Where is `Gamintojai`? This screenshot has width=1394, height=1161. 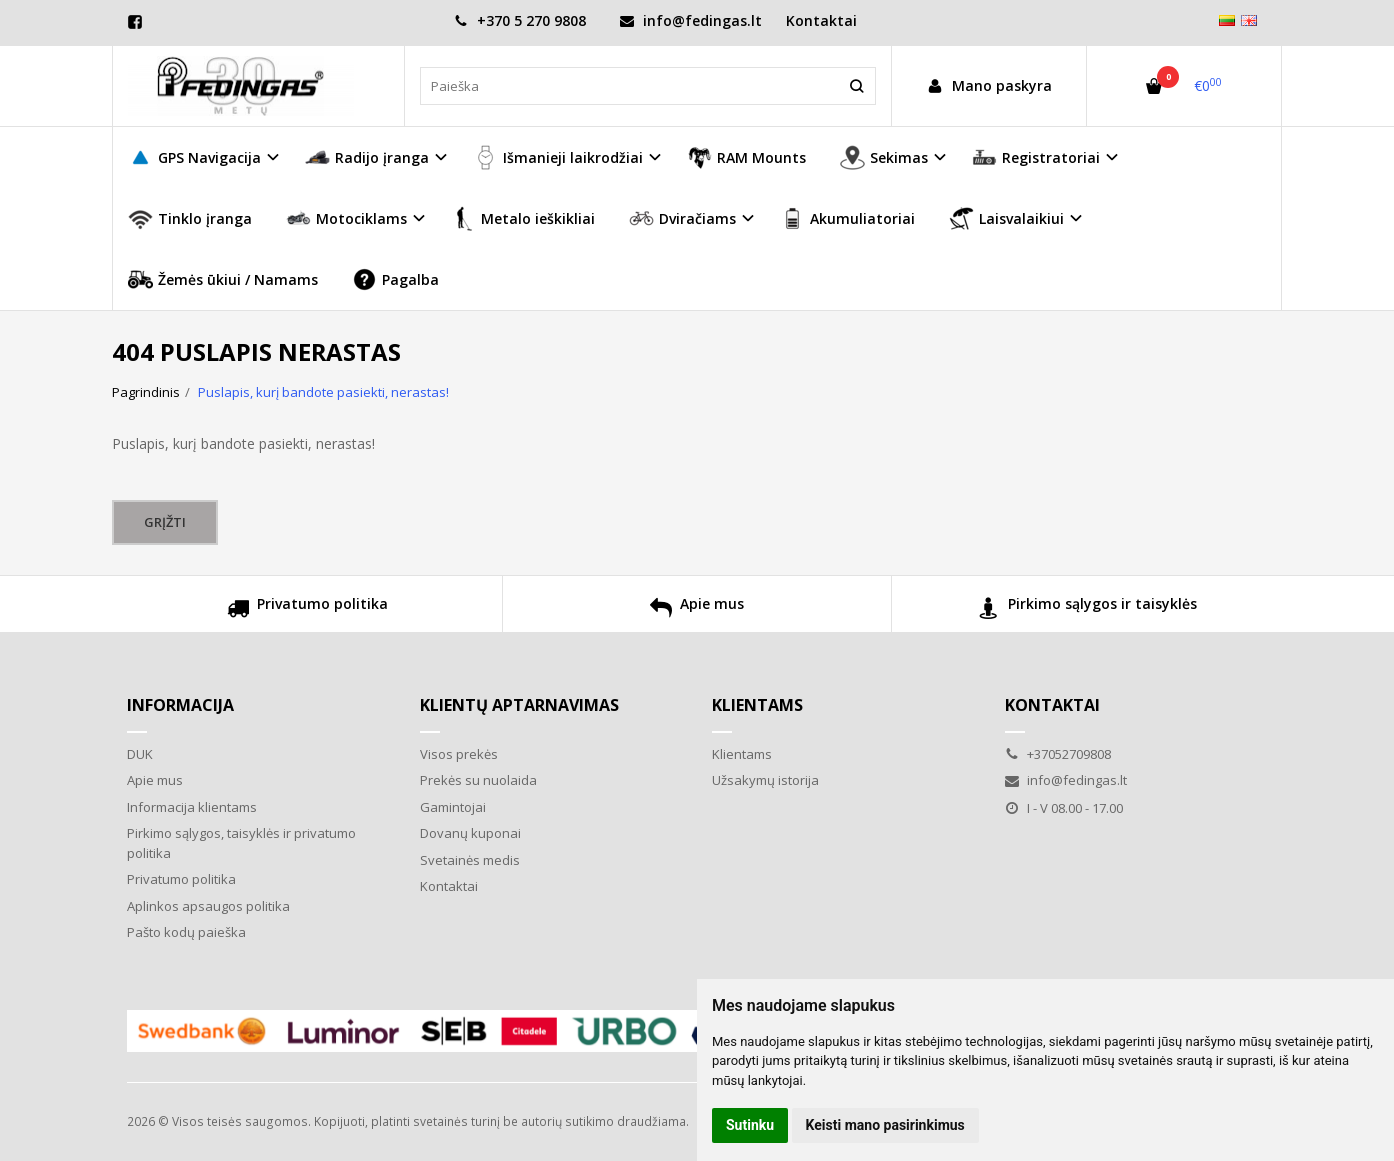
Gamintojai is located at coordinates (453, 807).